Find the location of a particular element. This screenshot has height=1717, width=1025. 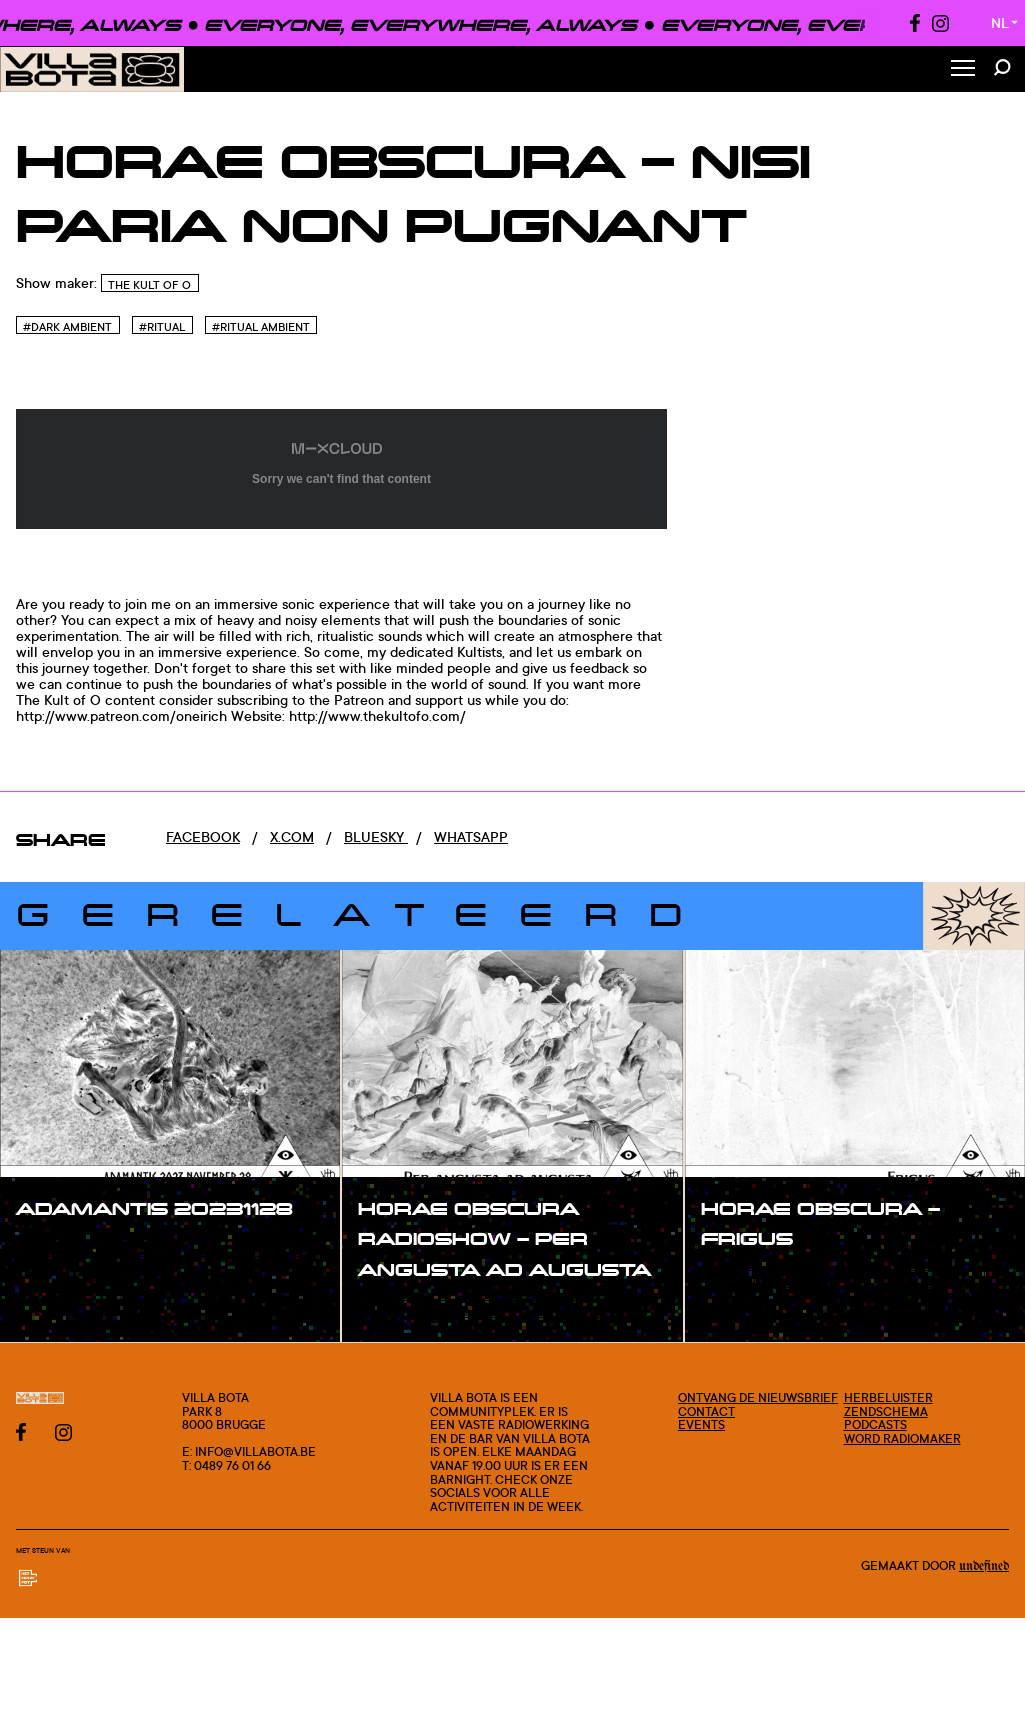

The Kult of O is located at coordinates (149, 285).